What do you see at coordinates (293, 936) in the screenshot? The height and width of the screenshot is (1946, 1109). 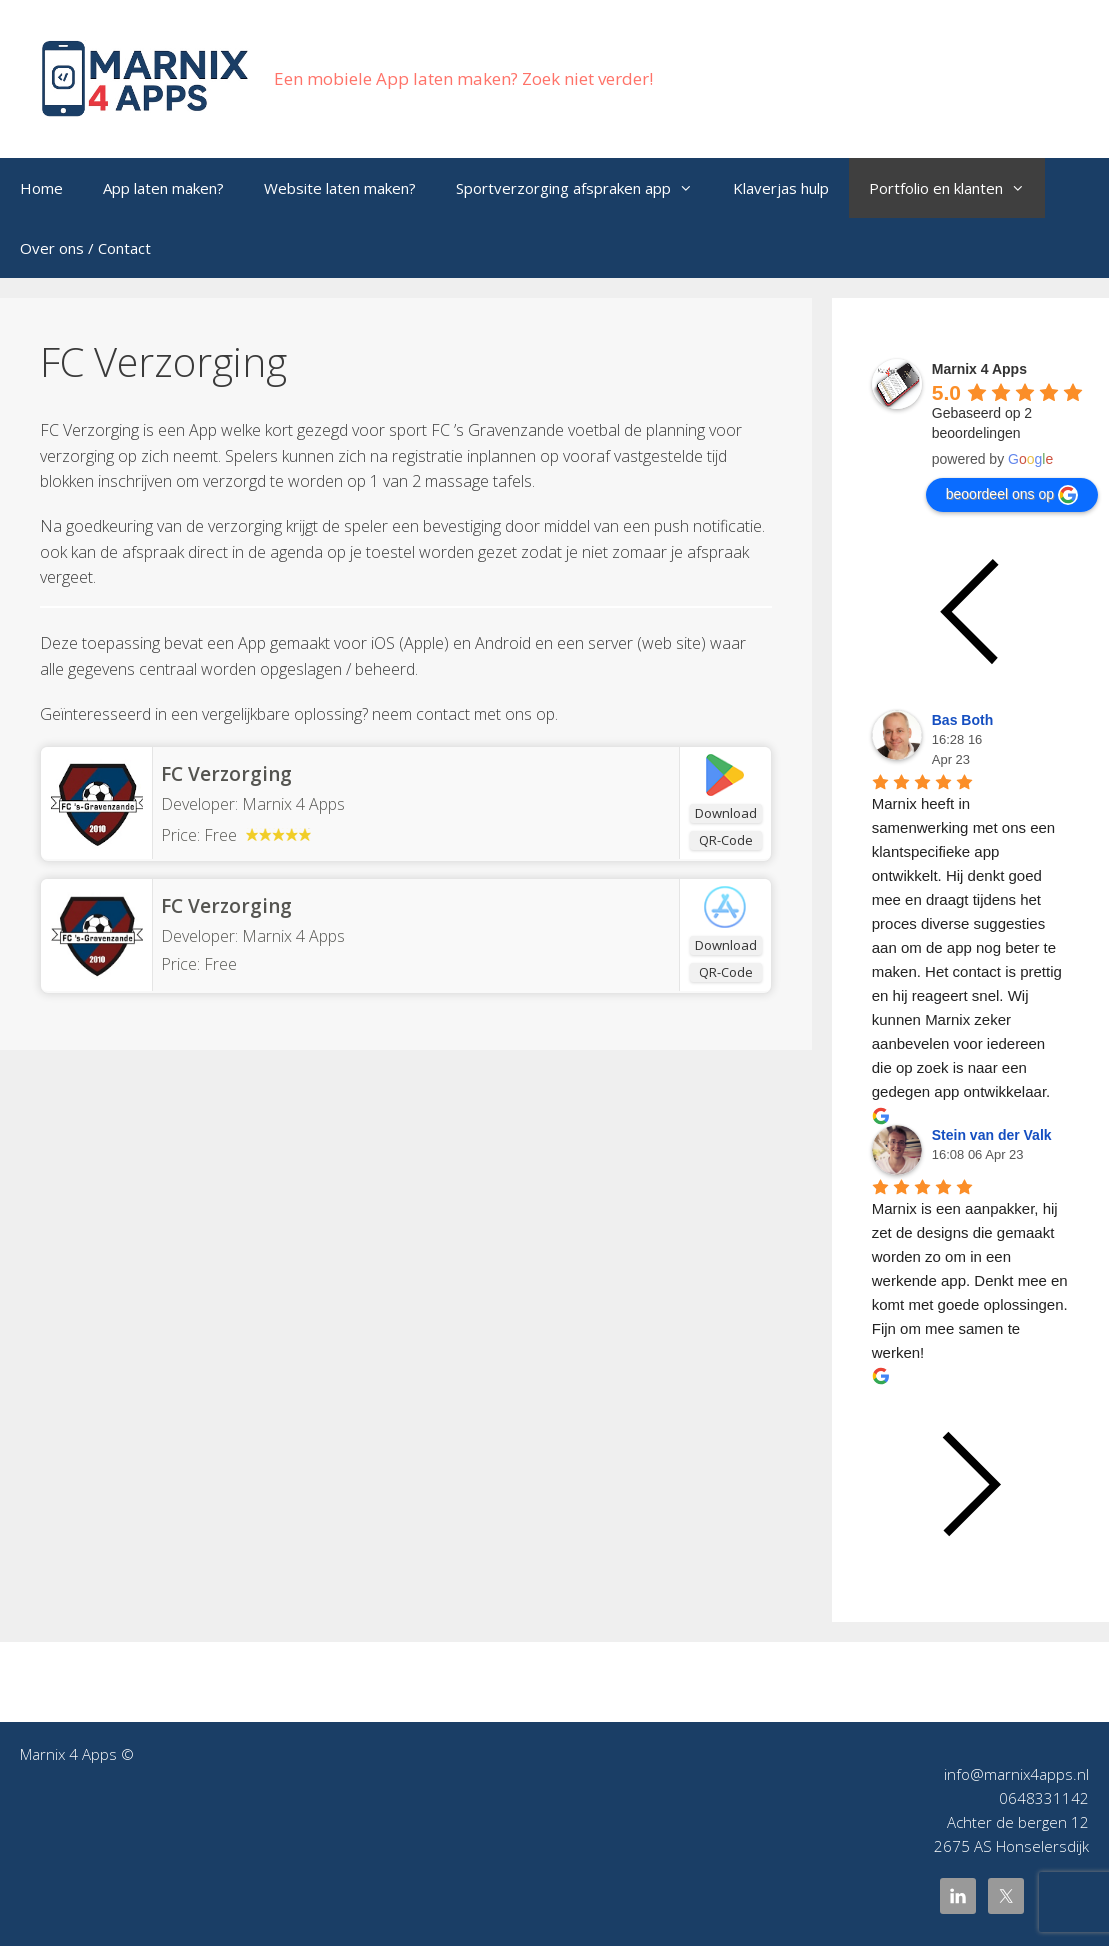 I see `Marnix 4 Apps` at bounding box center [293, 936].